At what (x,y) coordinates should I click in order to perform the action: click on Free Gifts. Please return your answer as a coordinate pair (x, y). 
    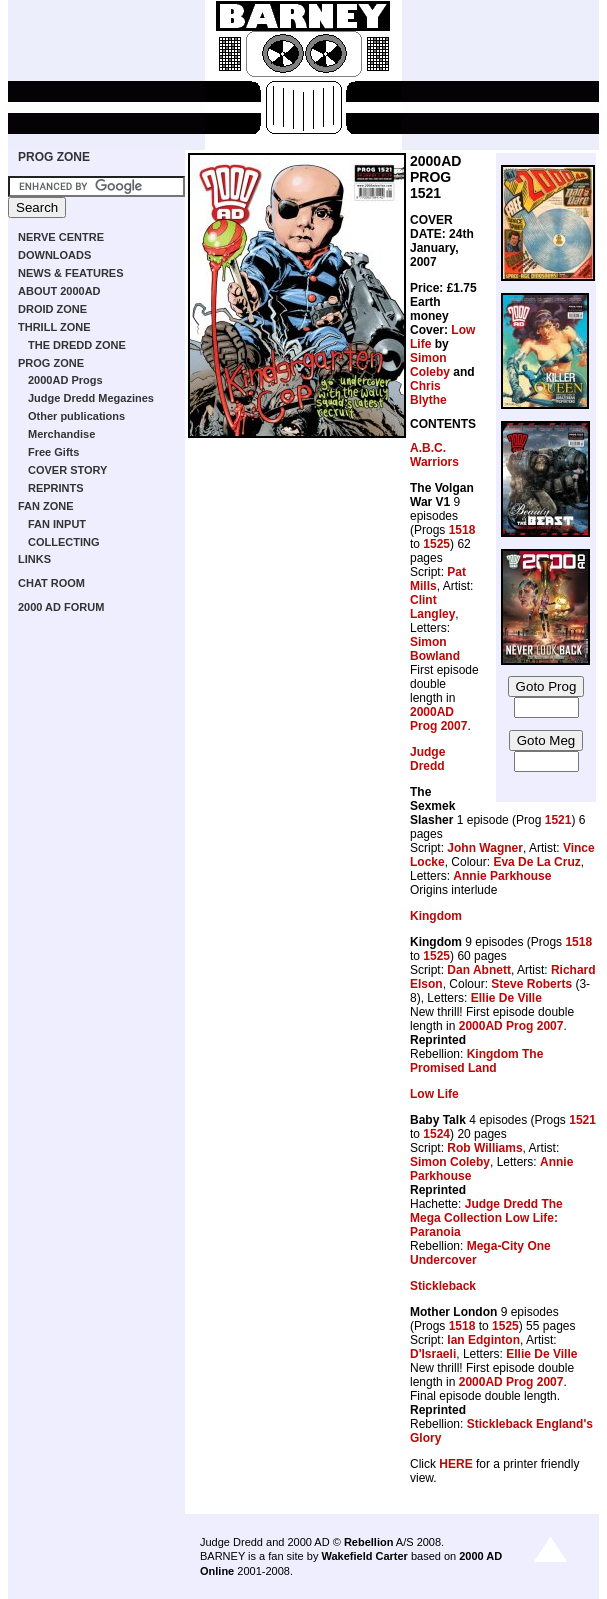
    Looking at the image, I should click on (53, 452).